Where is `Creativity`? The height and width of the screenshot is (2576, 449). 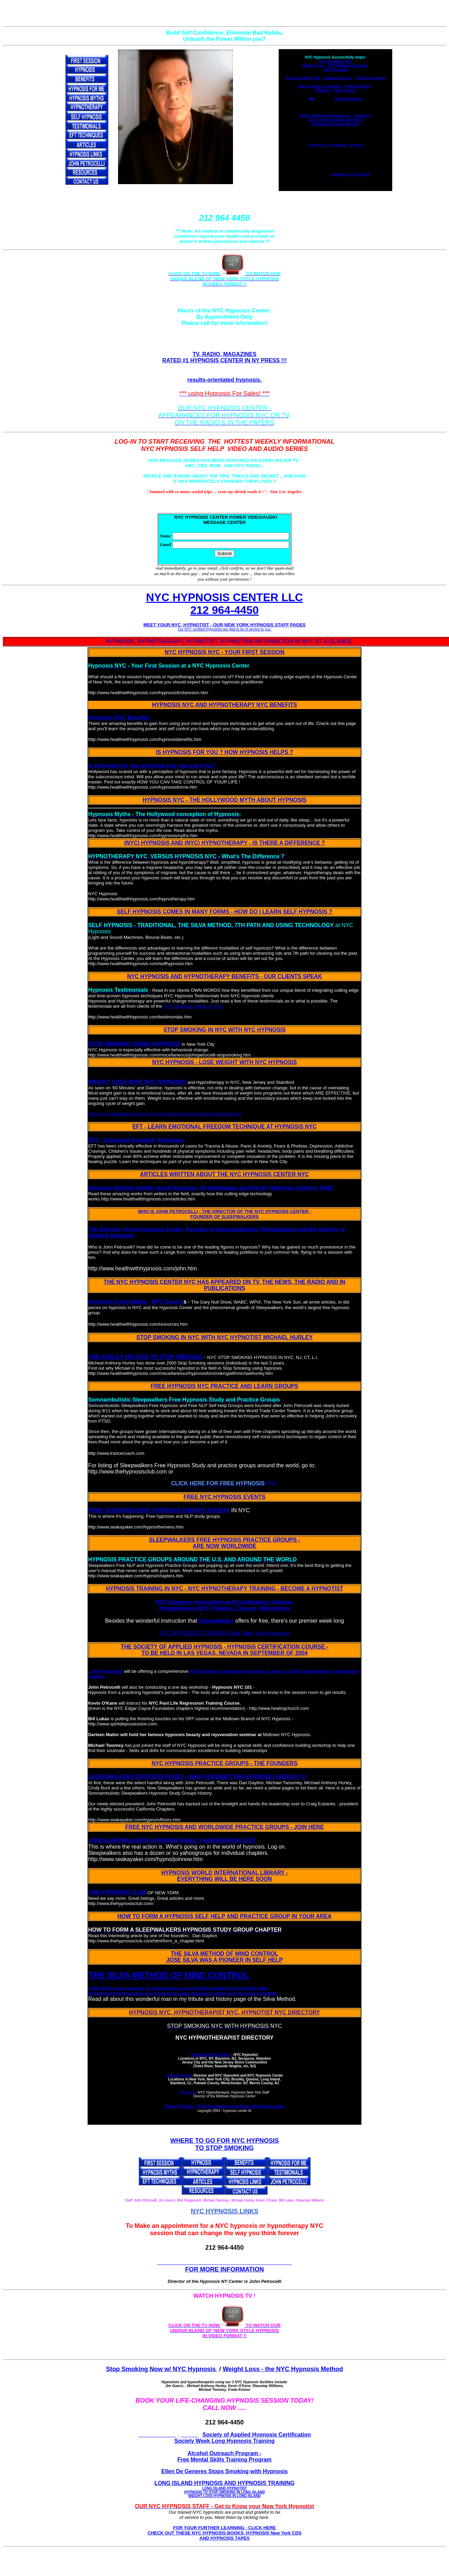
Creativity is located at coordinates (362, 116).